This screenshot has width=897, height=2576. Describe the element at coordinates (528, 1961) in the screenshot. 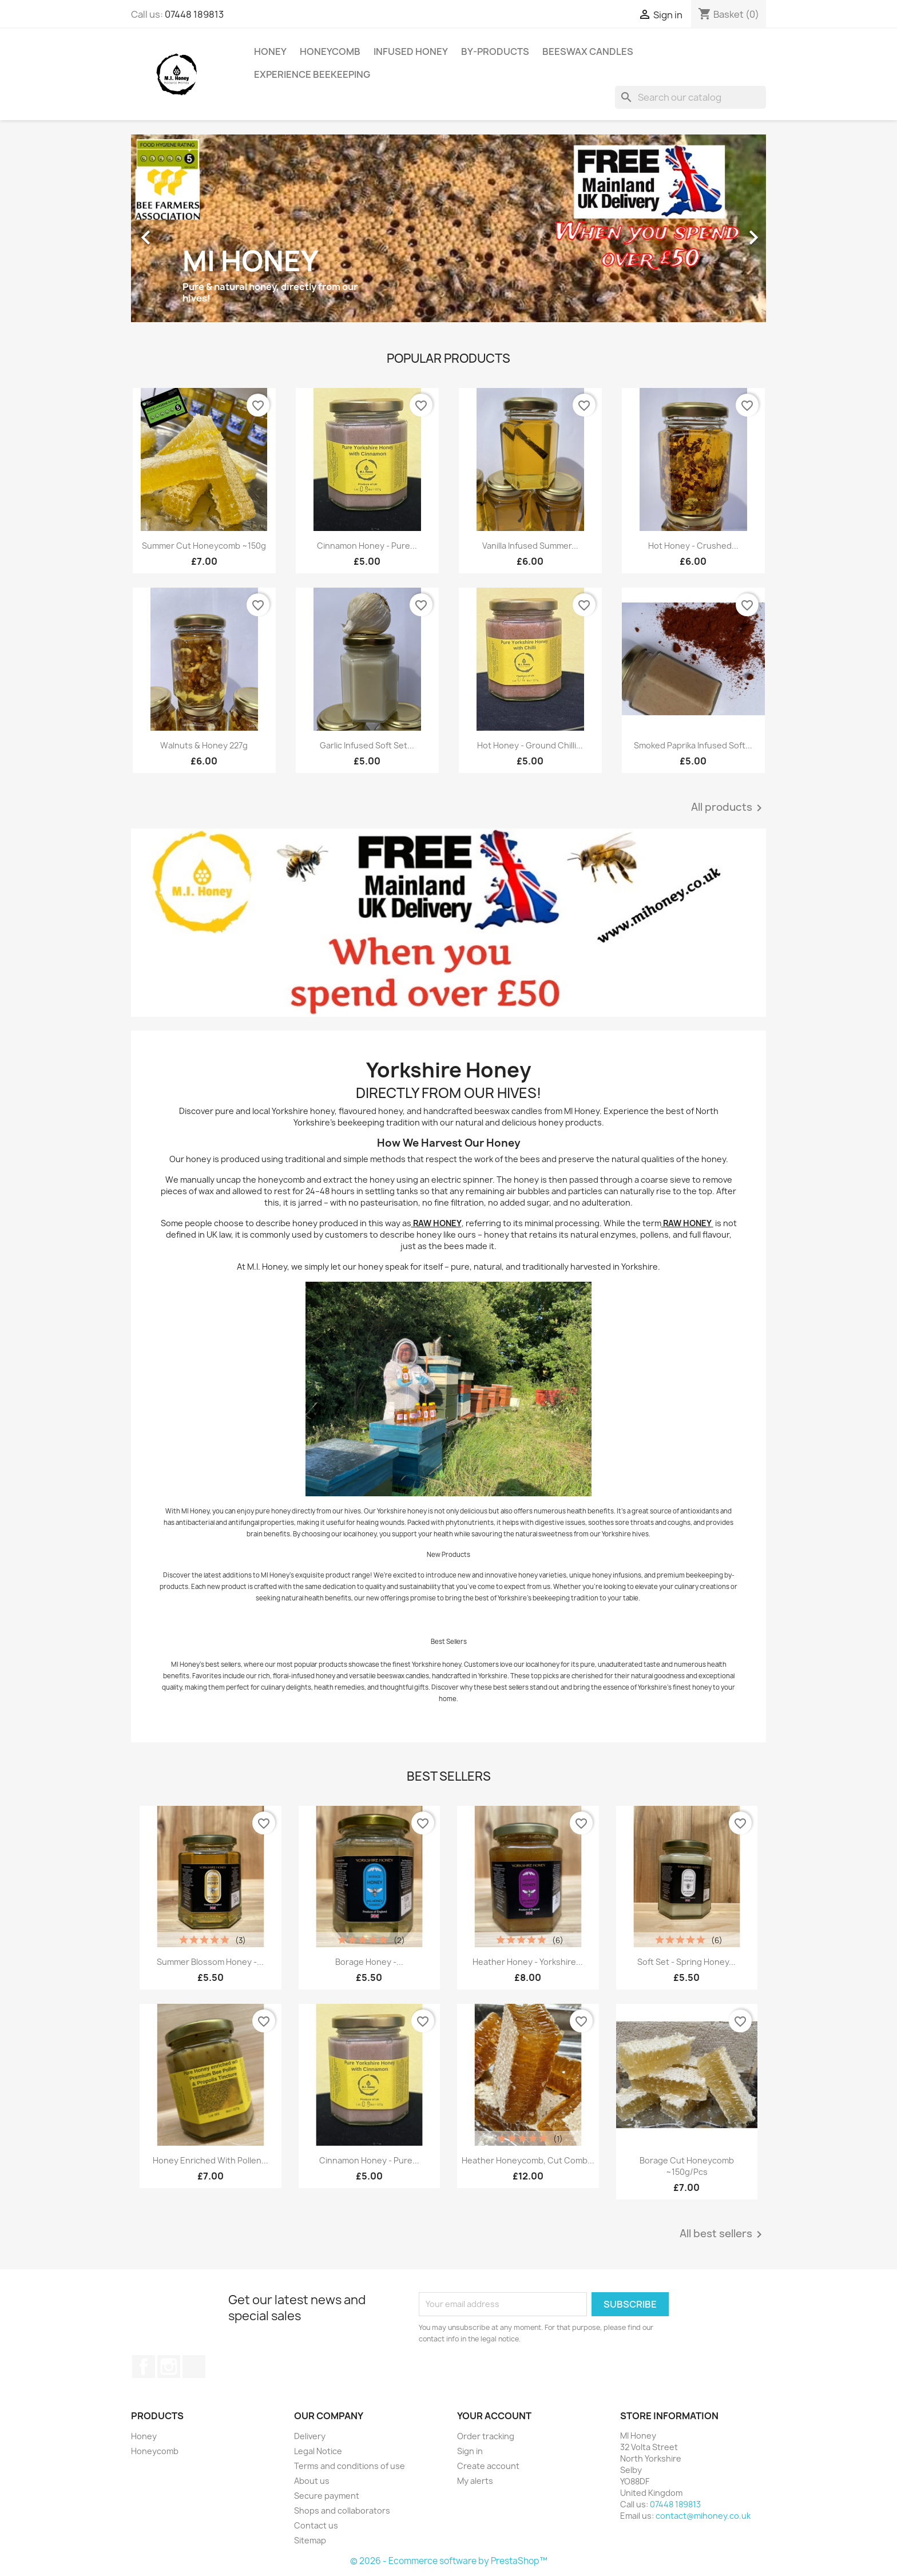

I see `Heather Honey - Yorkshire...` at that location.